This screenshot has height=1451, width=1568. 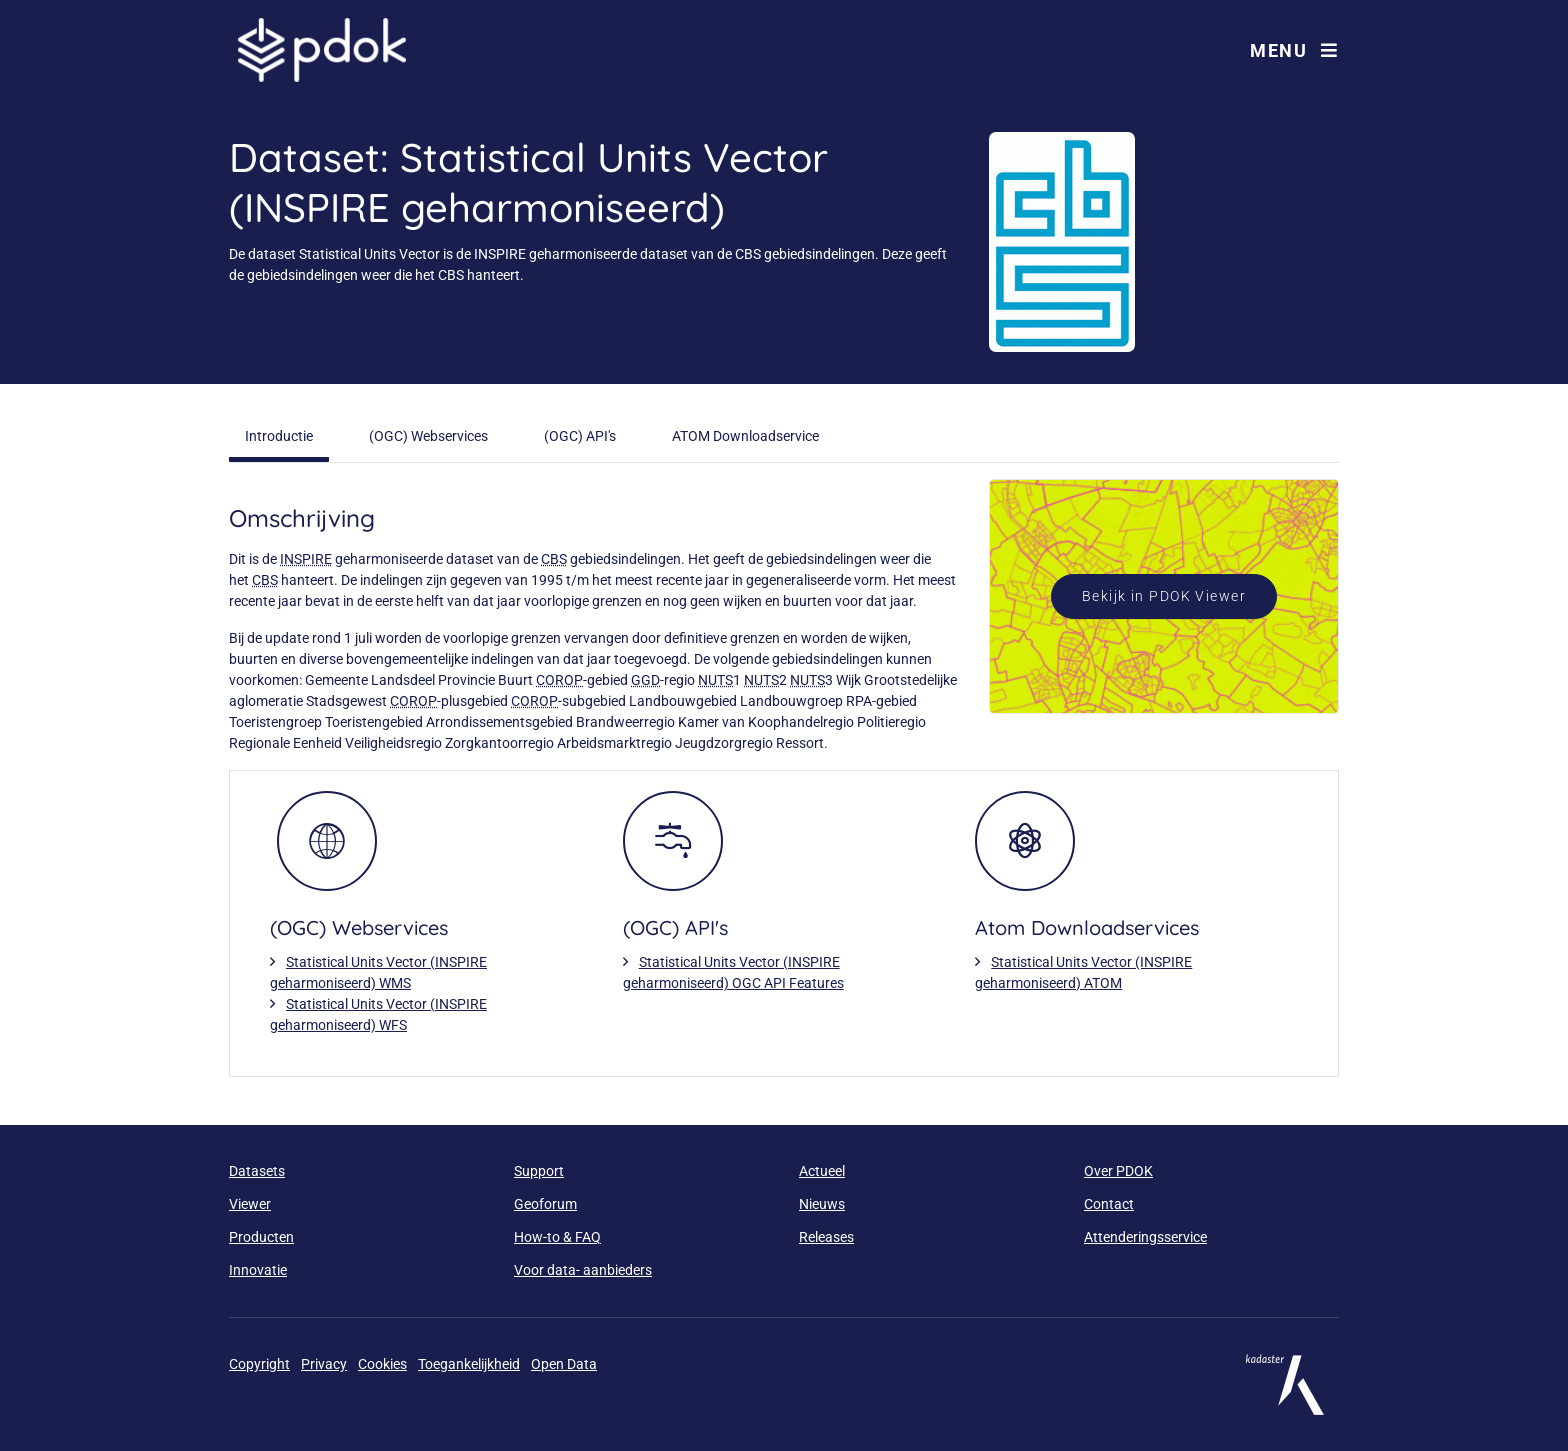 I want to click on Viewer, so click(x=250, y=1204).